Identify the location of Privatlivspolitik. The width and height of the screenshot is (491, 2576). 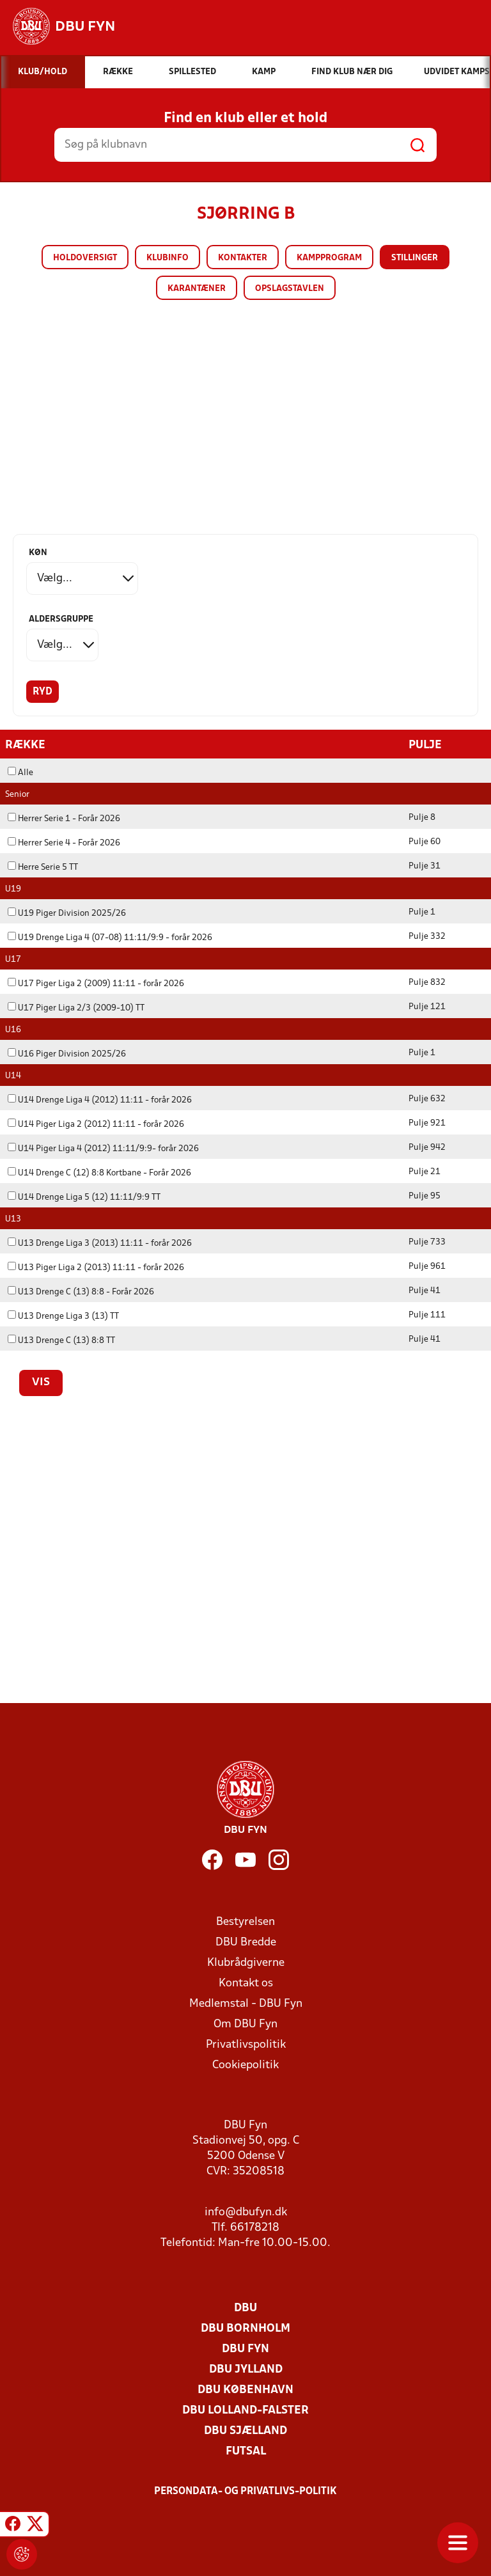
(246, 2044).